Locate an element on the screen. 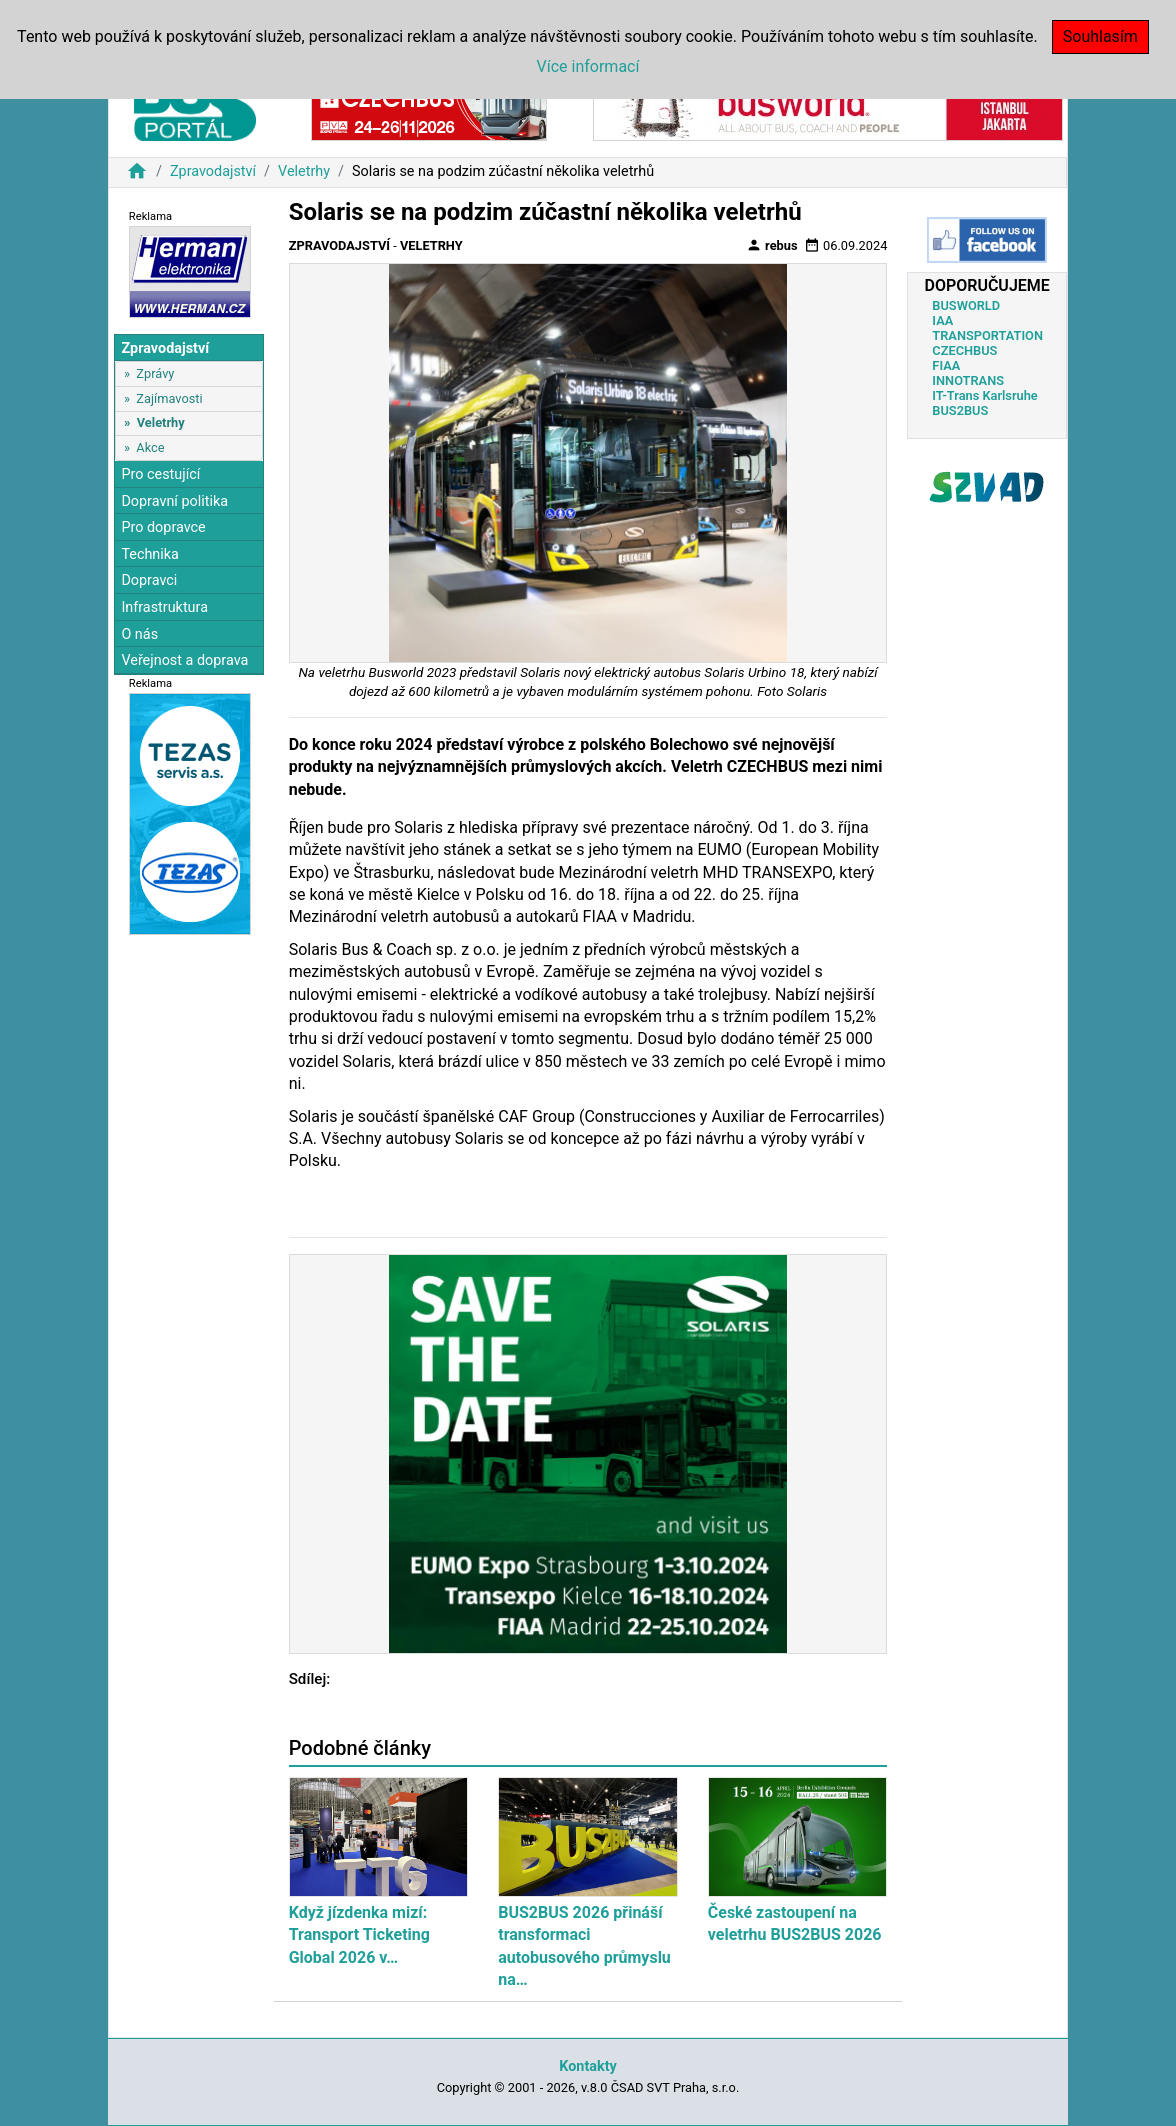 The height and width of the screenshot is (2126, 1176). Pro dopravce is located at coordinates (163, 527).